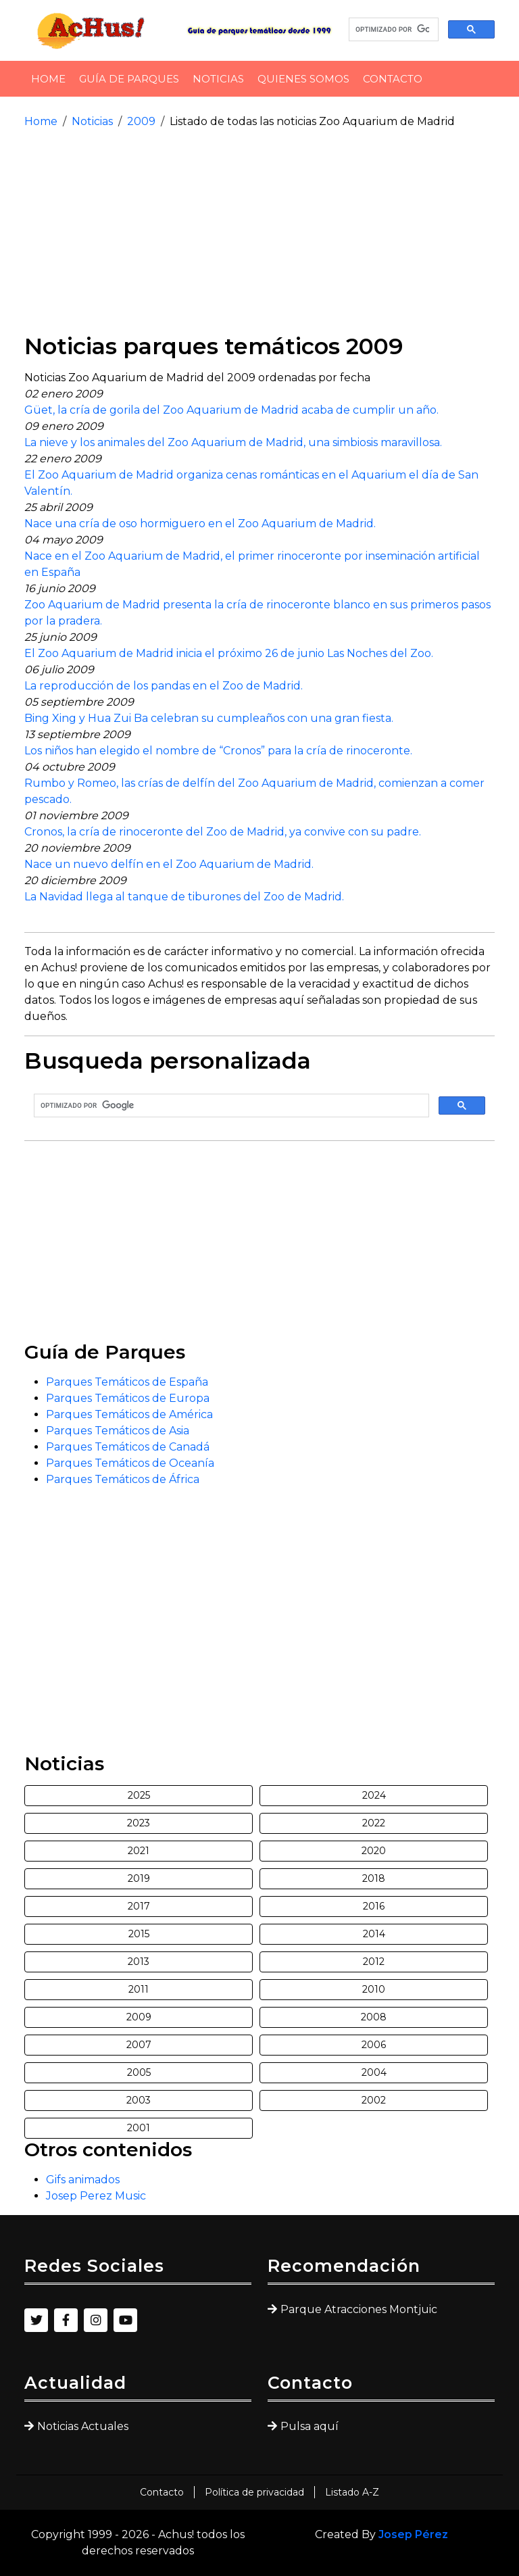 The height and width of the screenshot is (2576, 519). Describe the element at coordinates (352, 2492) in the screenshot. I see `Listado A-Z` at that location.